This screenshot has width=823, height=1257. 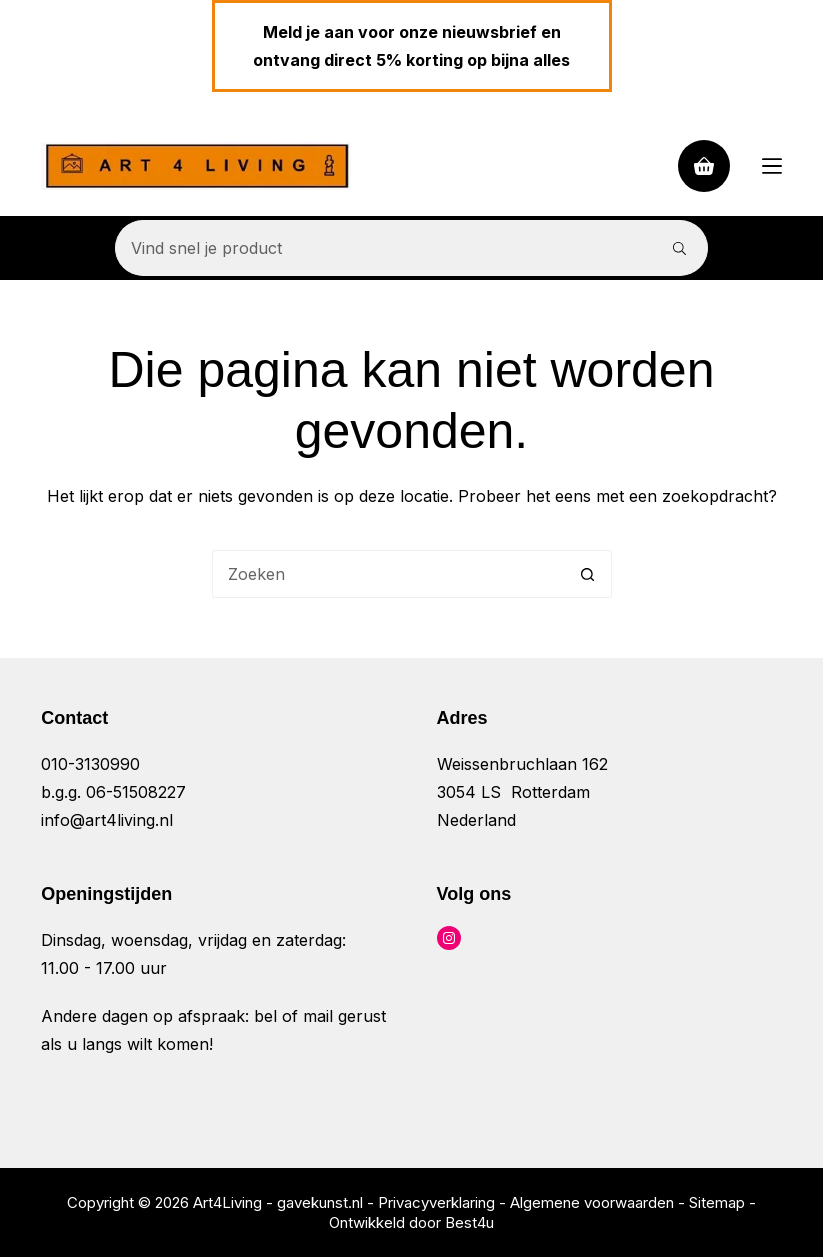 I want to click on [Zoekknop], so click(x=680, y=248).